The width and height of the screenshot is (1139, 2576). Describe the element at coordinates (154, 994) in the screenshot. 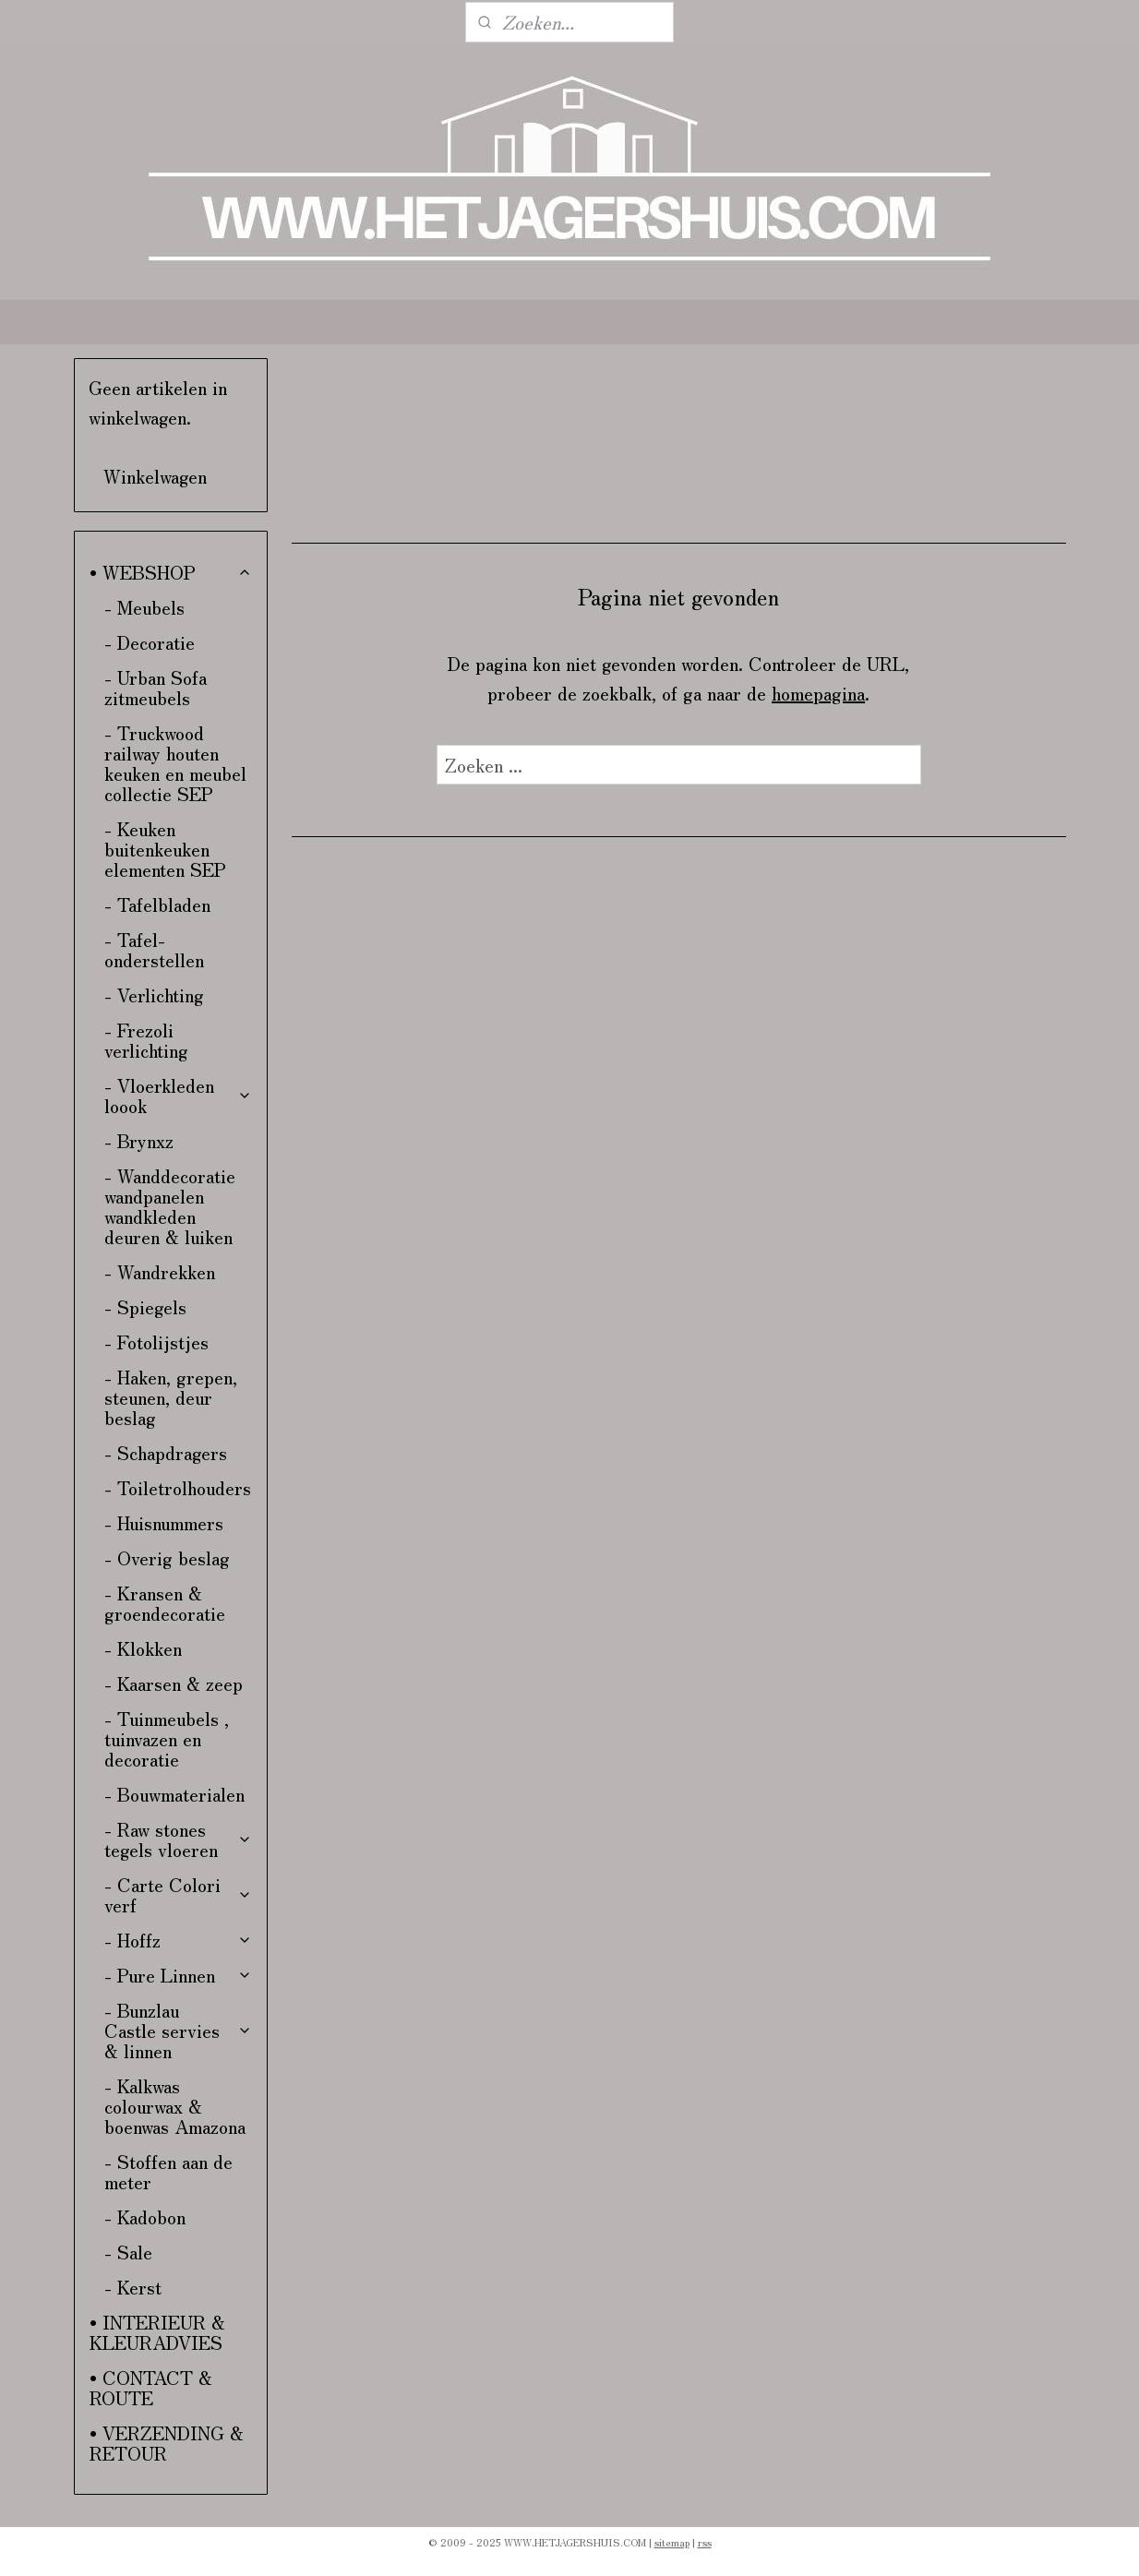

I see `- Verlichting` at that location.